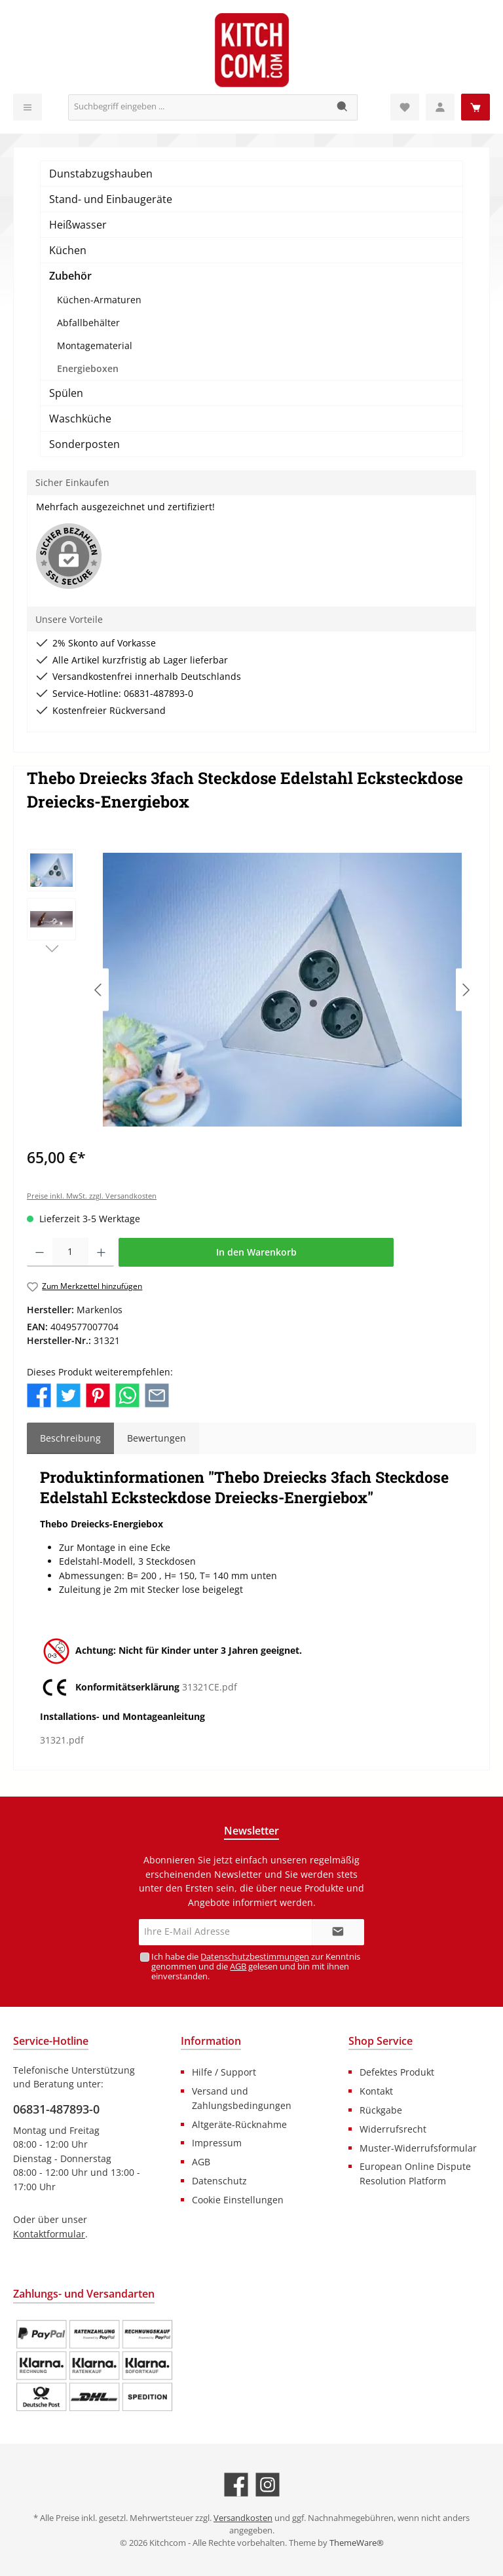  I want to click on Kontaktformular, so click(49, 2234).